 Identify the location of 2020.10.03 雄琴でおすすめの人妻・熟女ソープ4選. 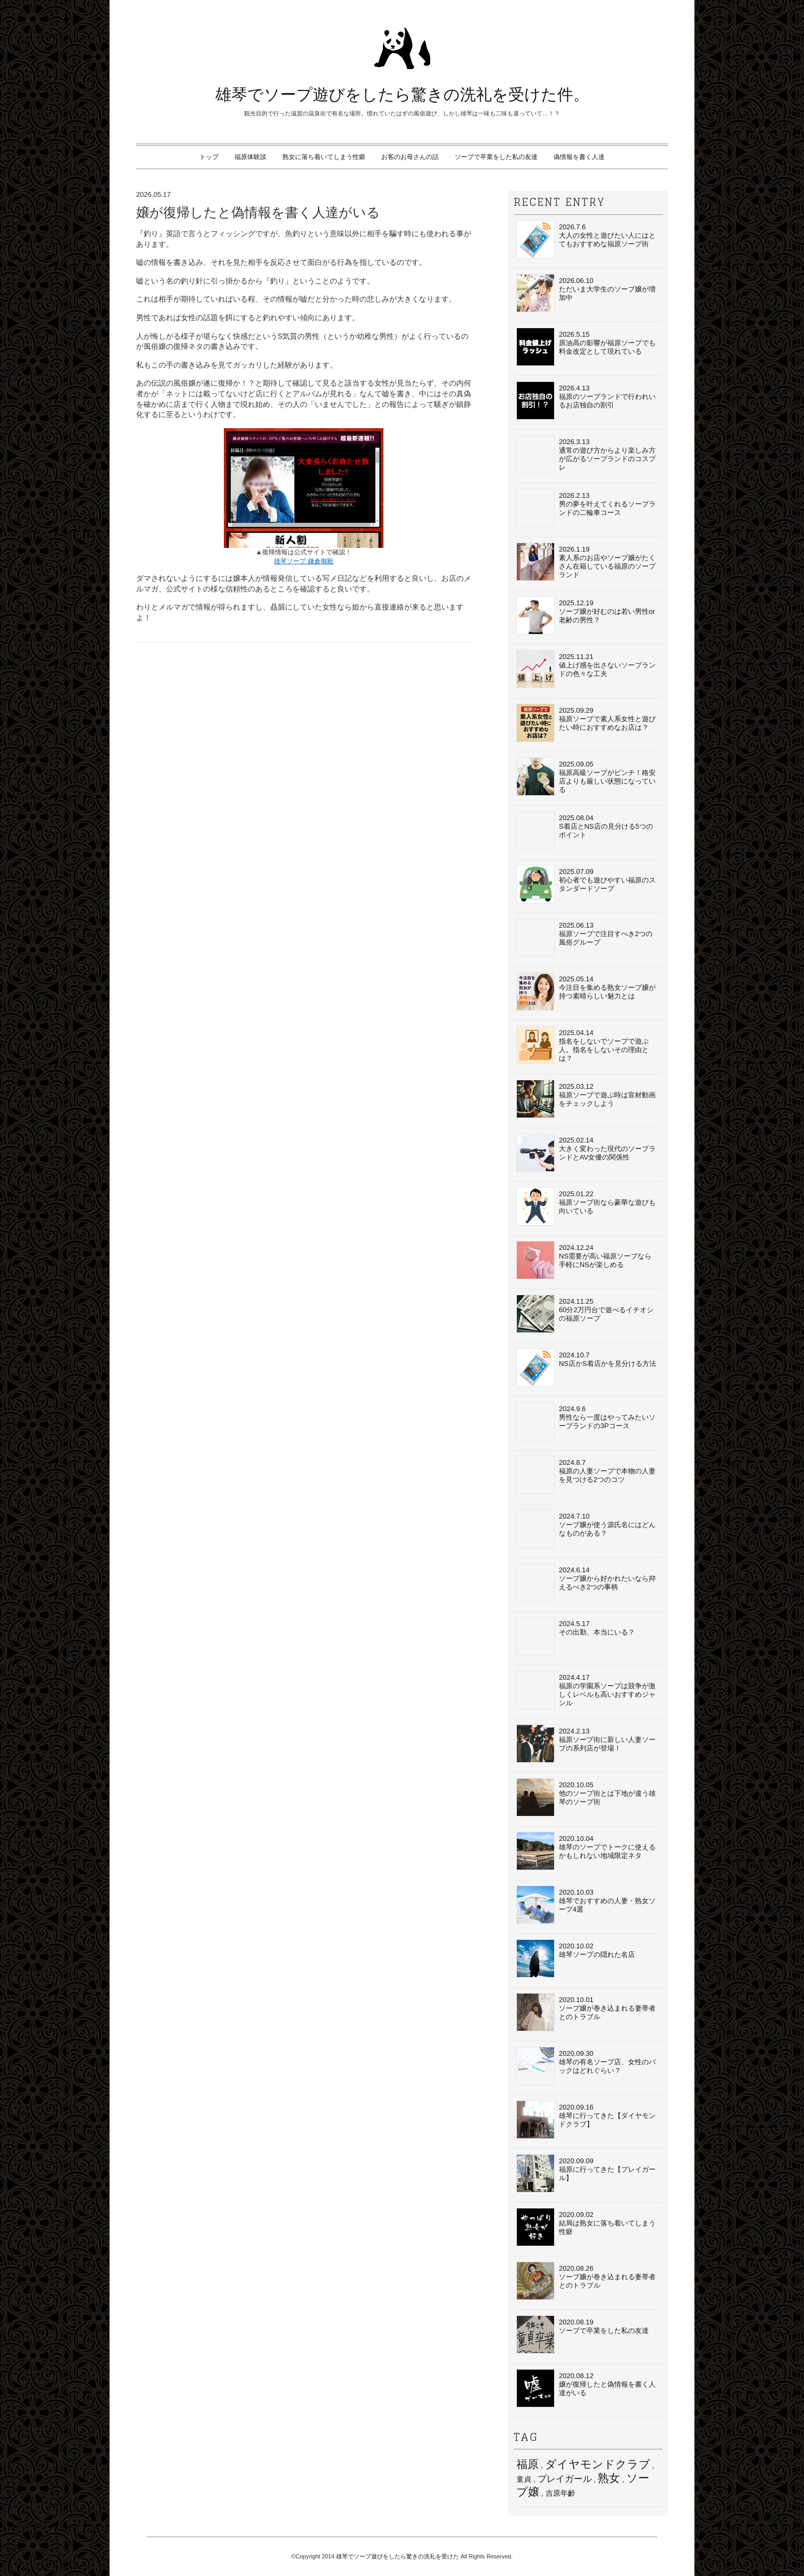
(586, 1905).